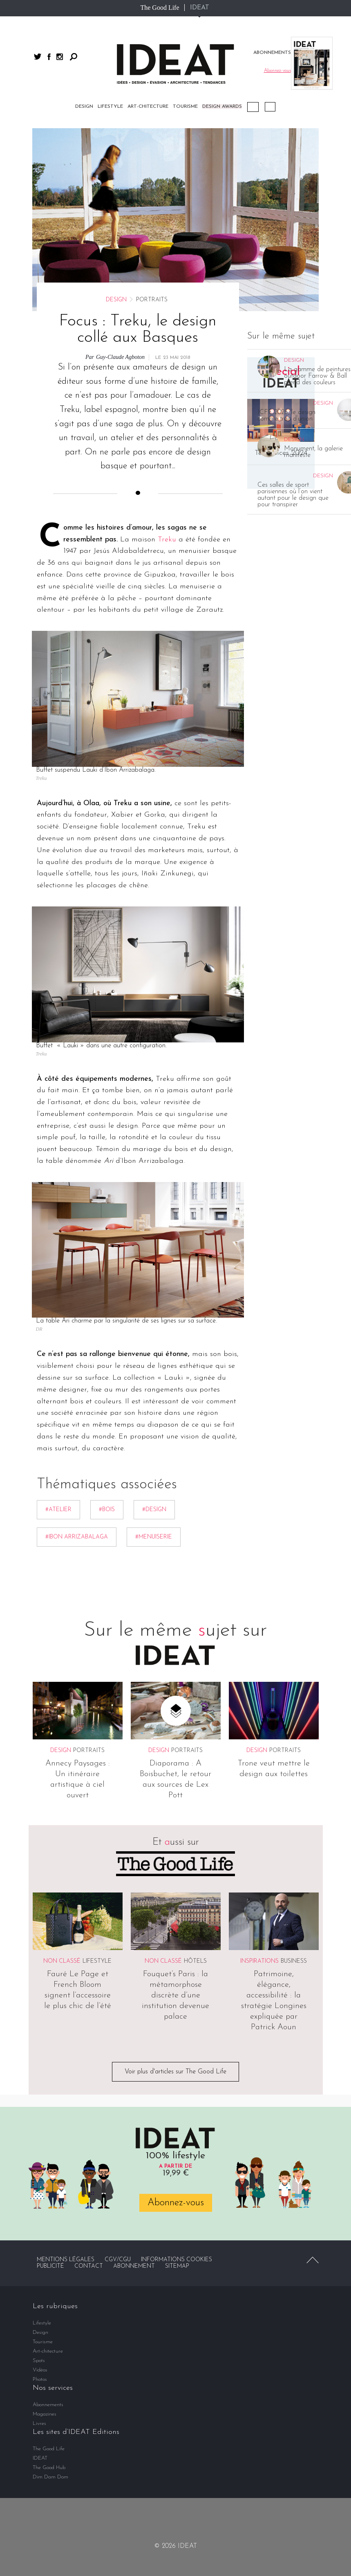  I want to click on The Good Life, so click(159, 7).